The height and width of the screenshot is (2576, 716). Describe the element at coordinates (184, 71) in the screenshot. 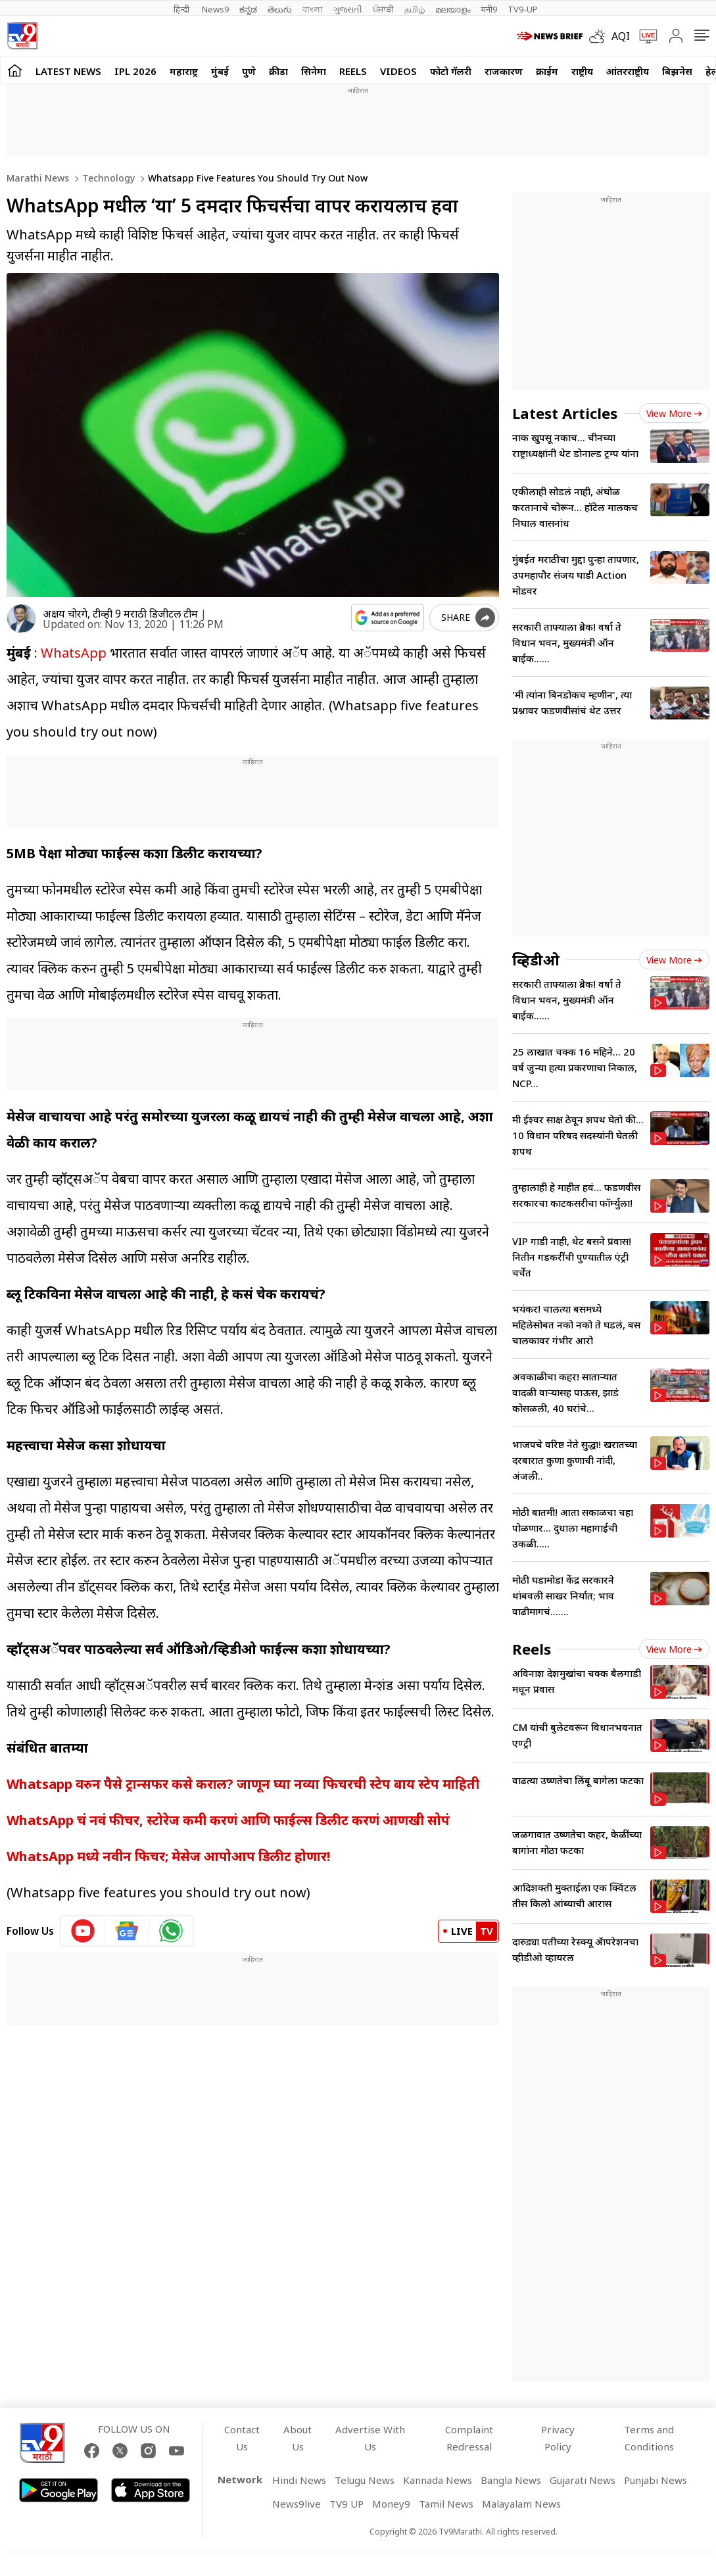

I see `महाराष्ट्र` at that location.